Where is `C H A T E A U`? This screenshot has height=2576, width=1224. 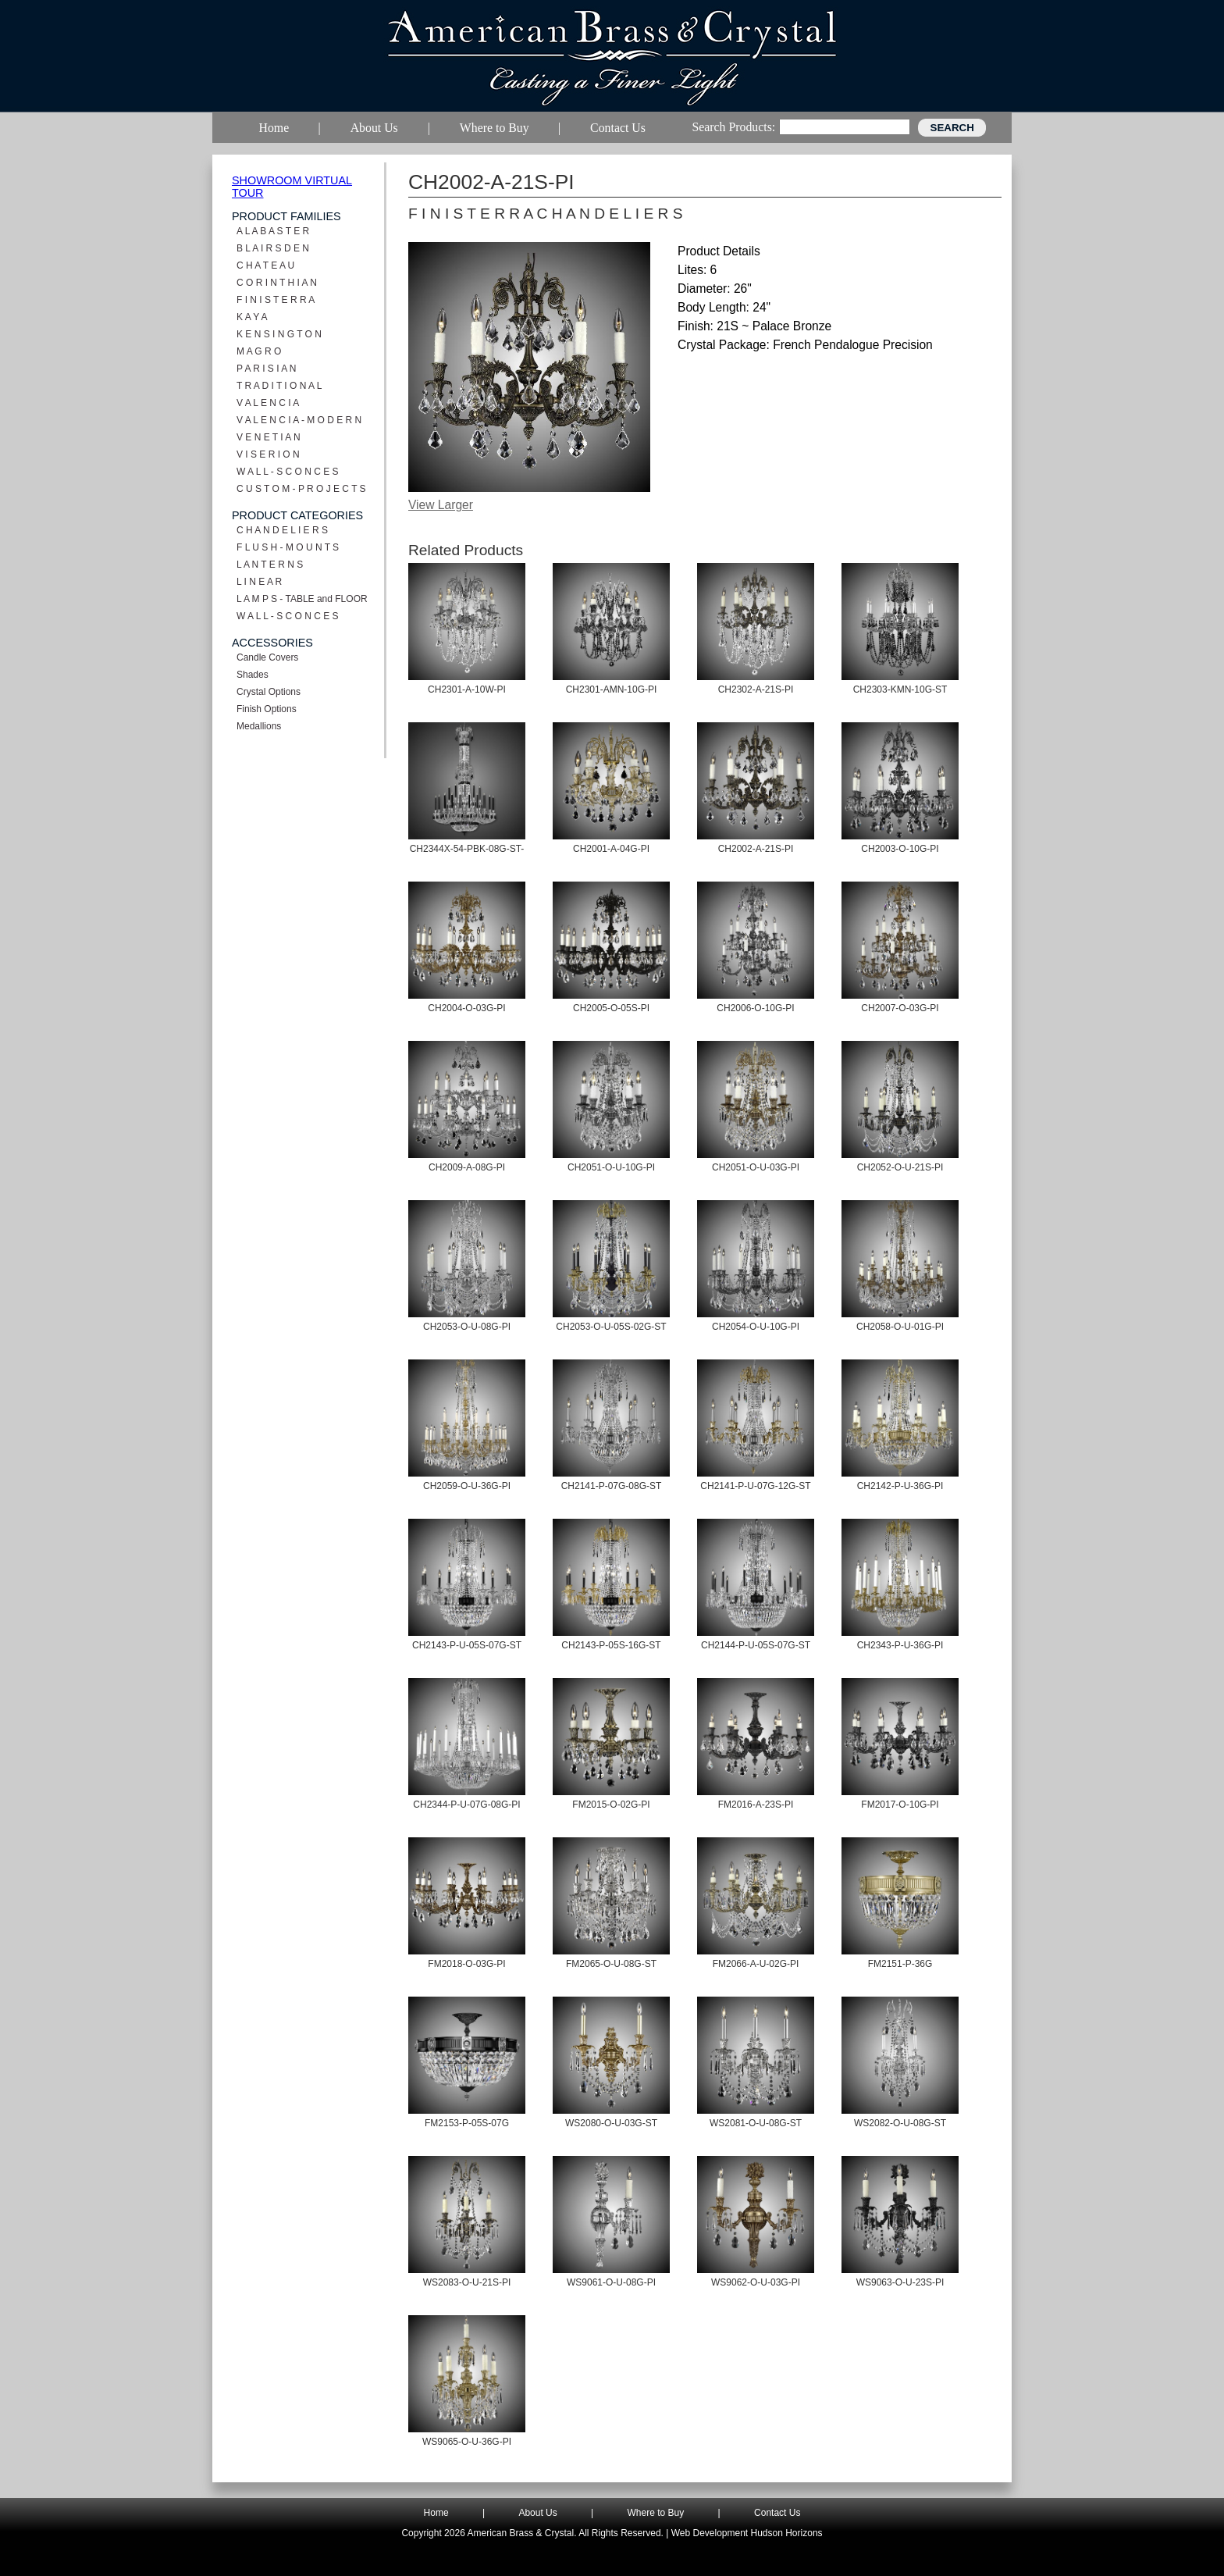 C H A T E A U is located at coordinates (265, 265).